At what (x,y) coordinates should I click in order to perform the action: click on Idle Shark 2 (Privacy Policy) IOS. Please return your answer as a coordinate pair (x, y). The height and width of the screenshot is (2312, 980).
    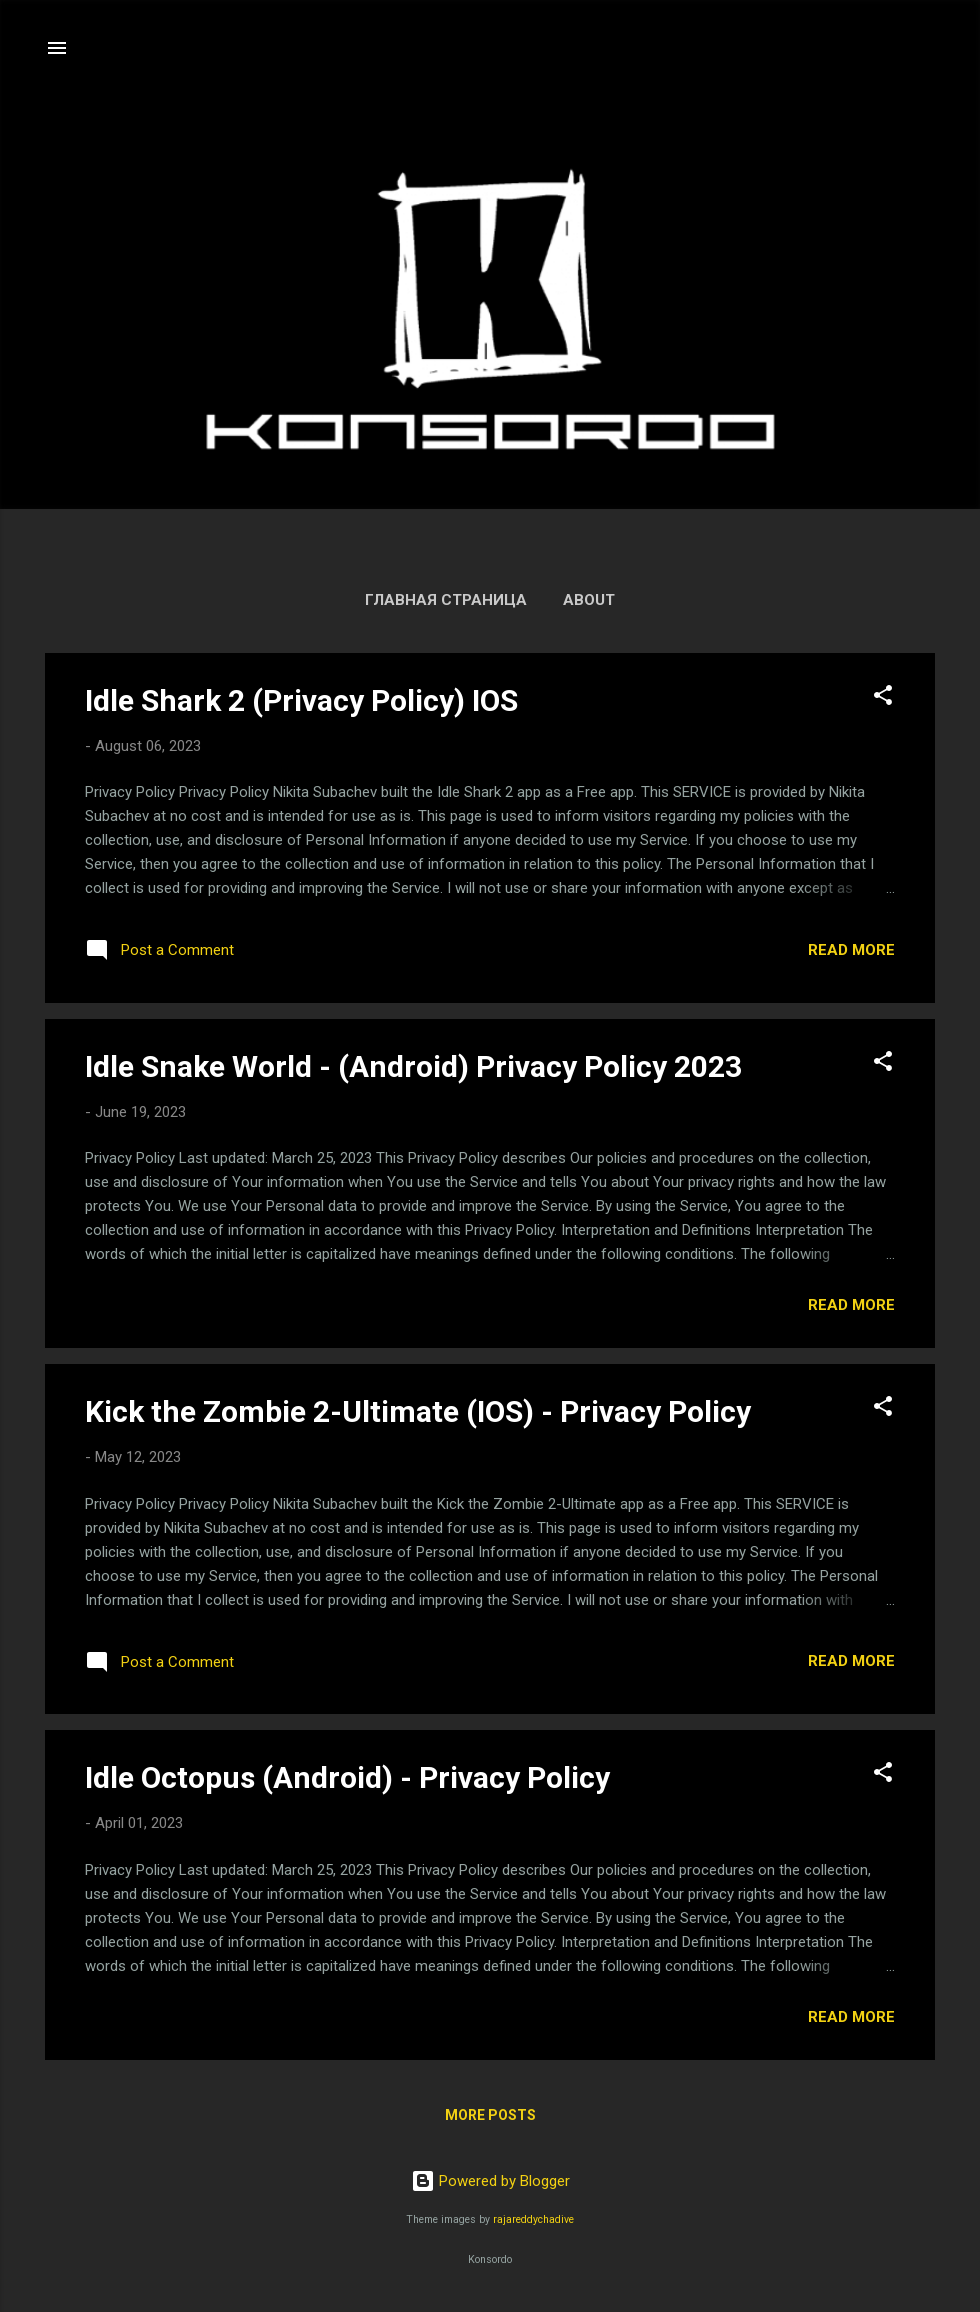
    Looking at the image, I should click on (301, 700).